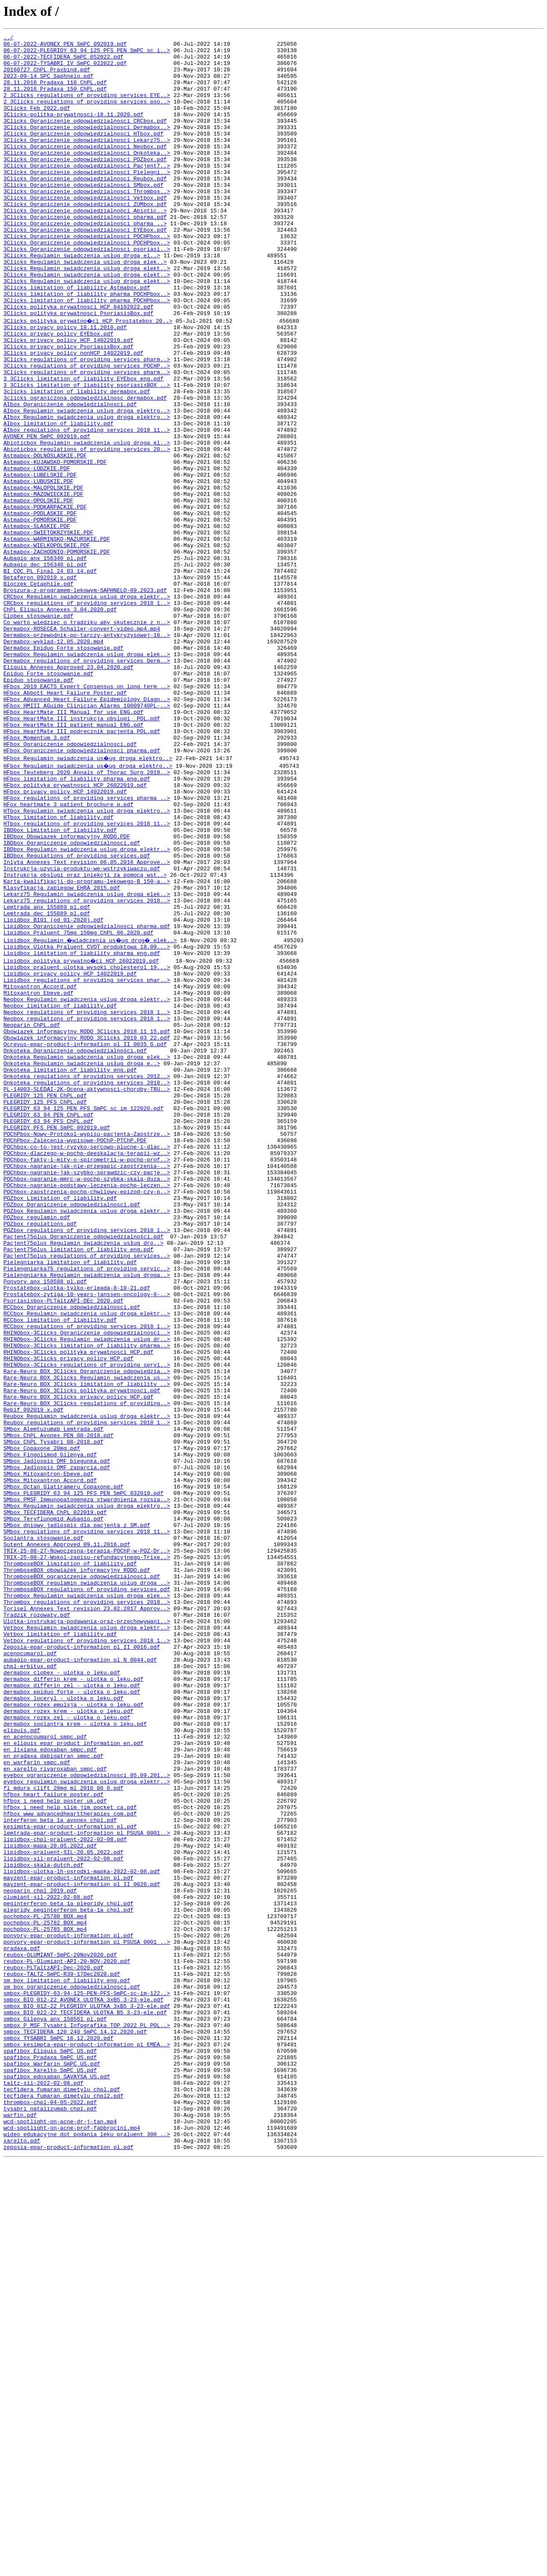 Image resolution: width=547 pixels, height=2576 pixels. I want to click on 2_3Clicks_regulations_of_providing_services_EYE..>, so click(86, 108).